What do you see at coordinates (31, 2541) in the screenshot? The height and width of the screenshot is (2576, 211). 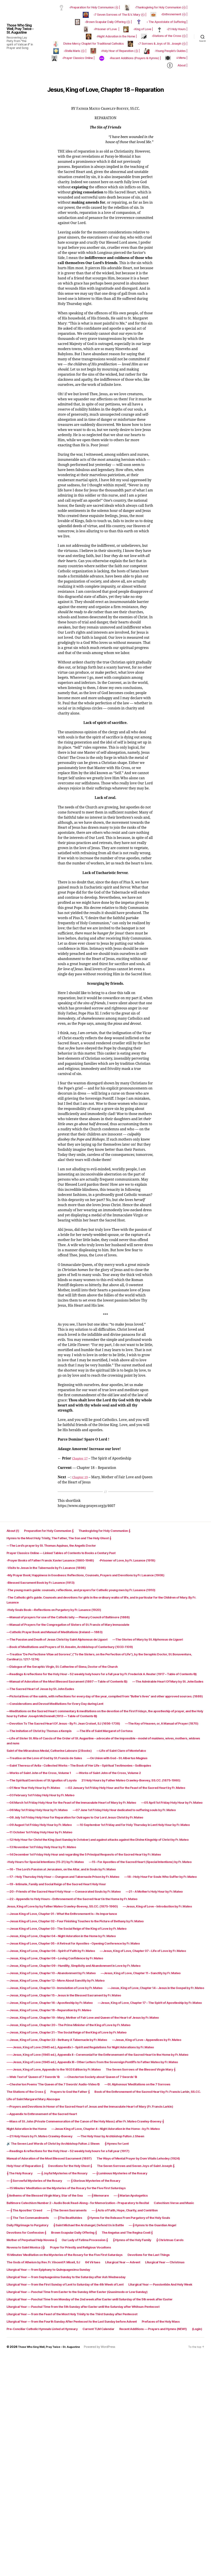 I see `Prefaces of the Holy Mass` at bounding box center [31, 2541].